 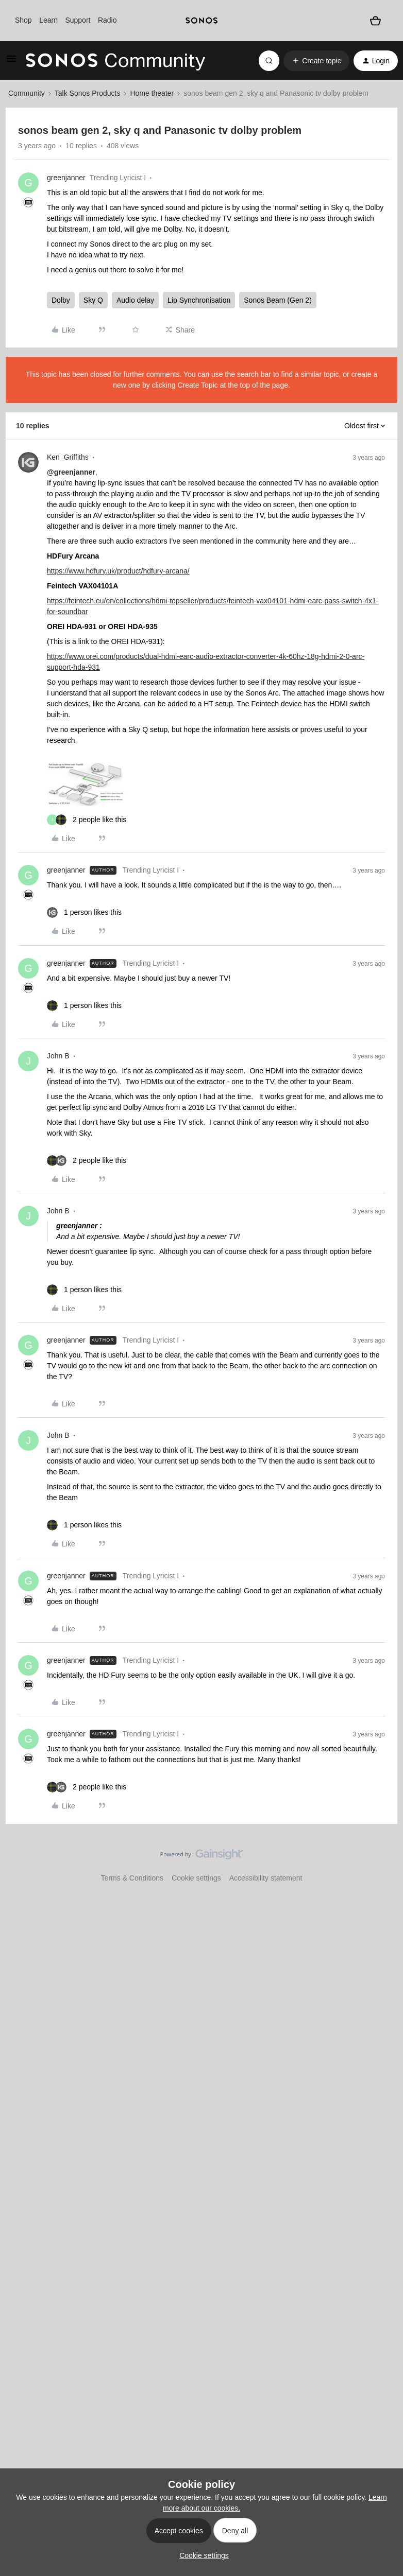 What do you see at coordinates (152, 93) in the screenshot?
I see `Home theater` at bounding box center [152, 93].